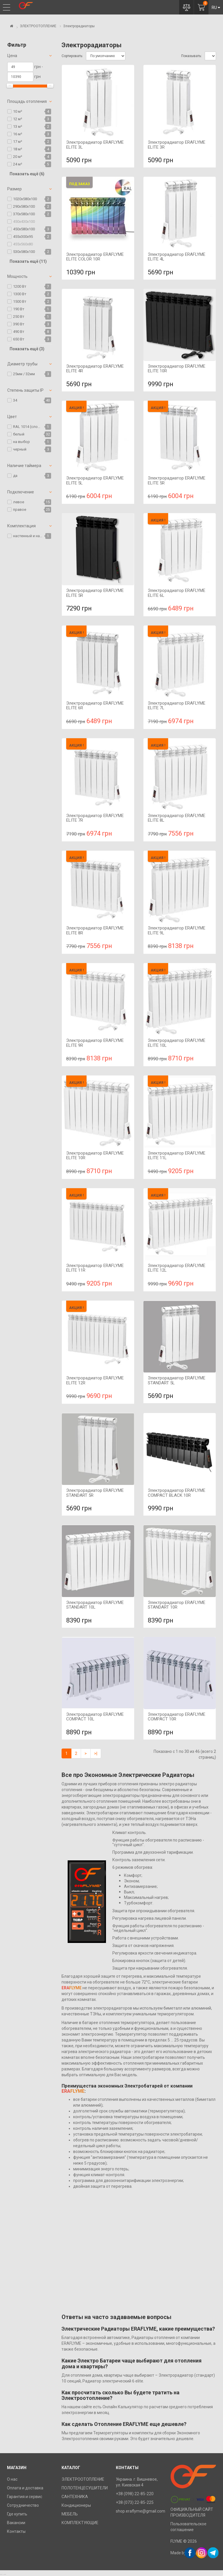  I want to click on Электрорадиатор ERAFLYME ELITE 11R, so click(95, 1268).